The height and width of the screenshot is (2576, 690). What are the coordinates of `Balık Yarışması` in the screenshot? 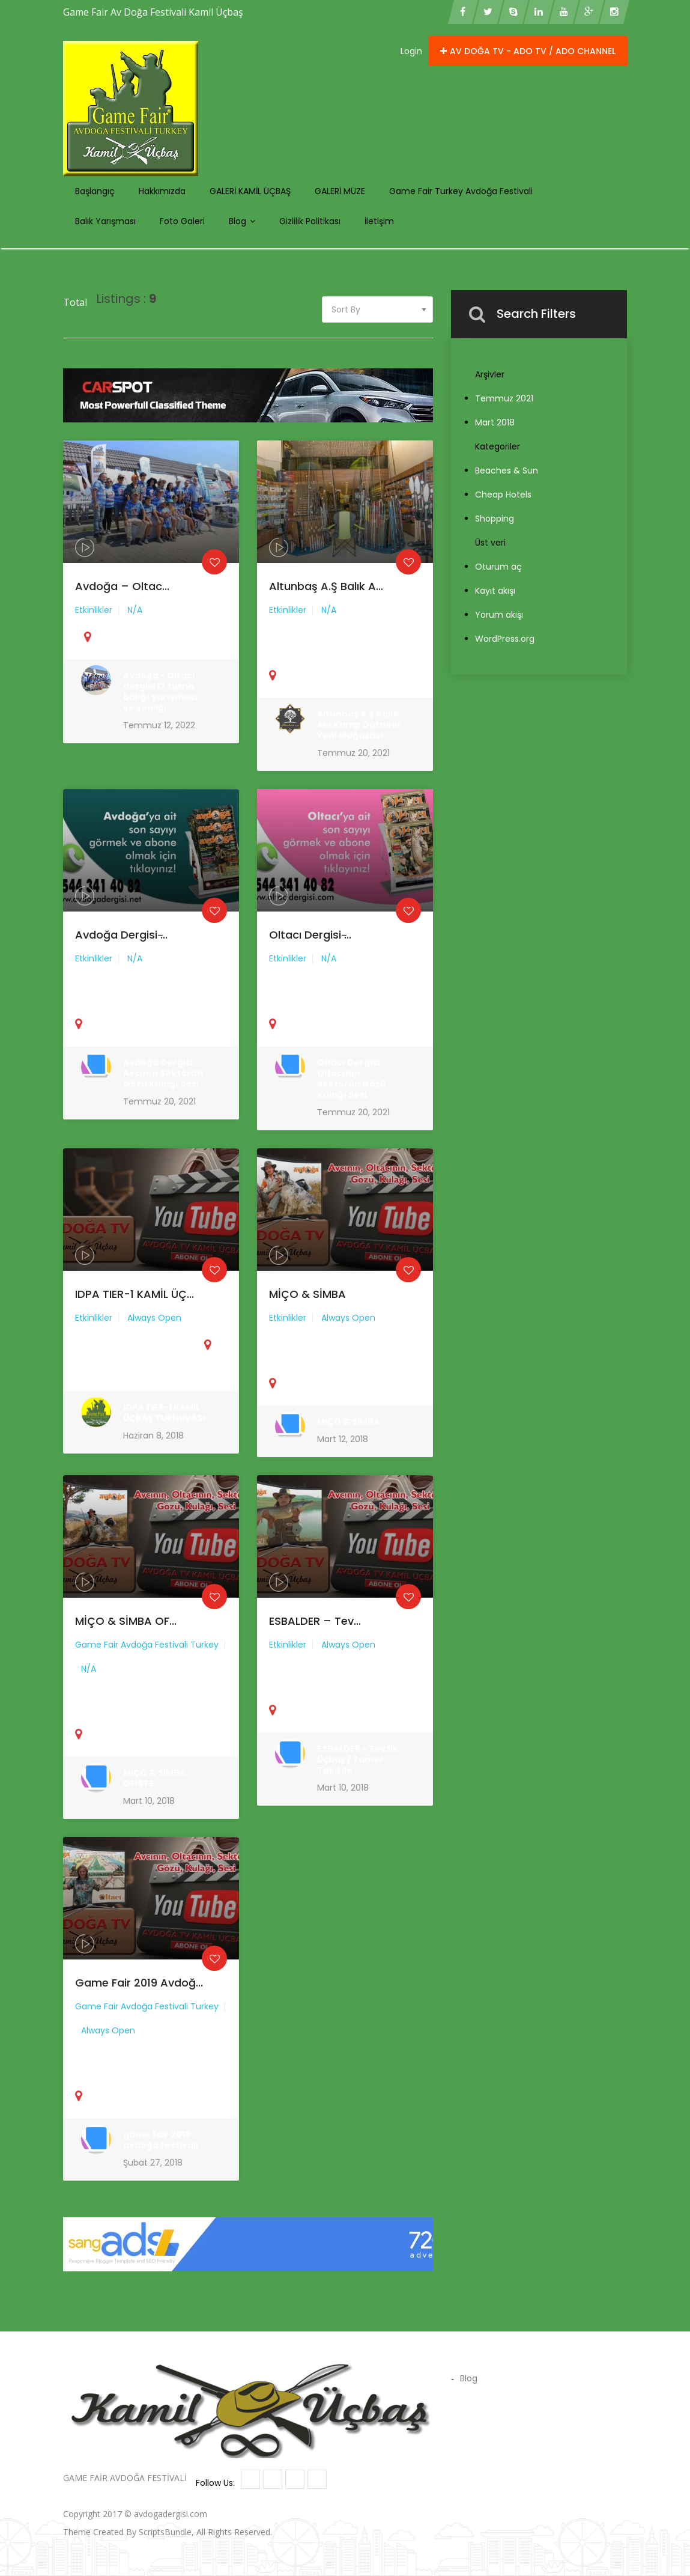 It's located at (105, 221).